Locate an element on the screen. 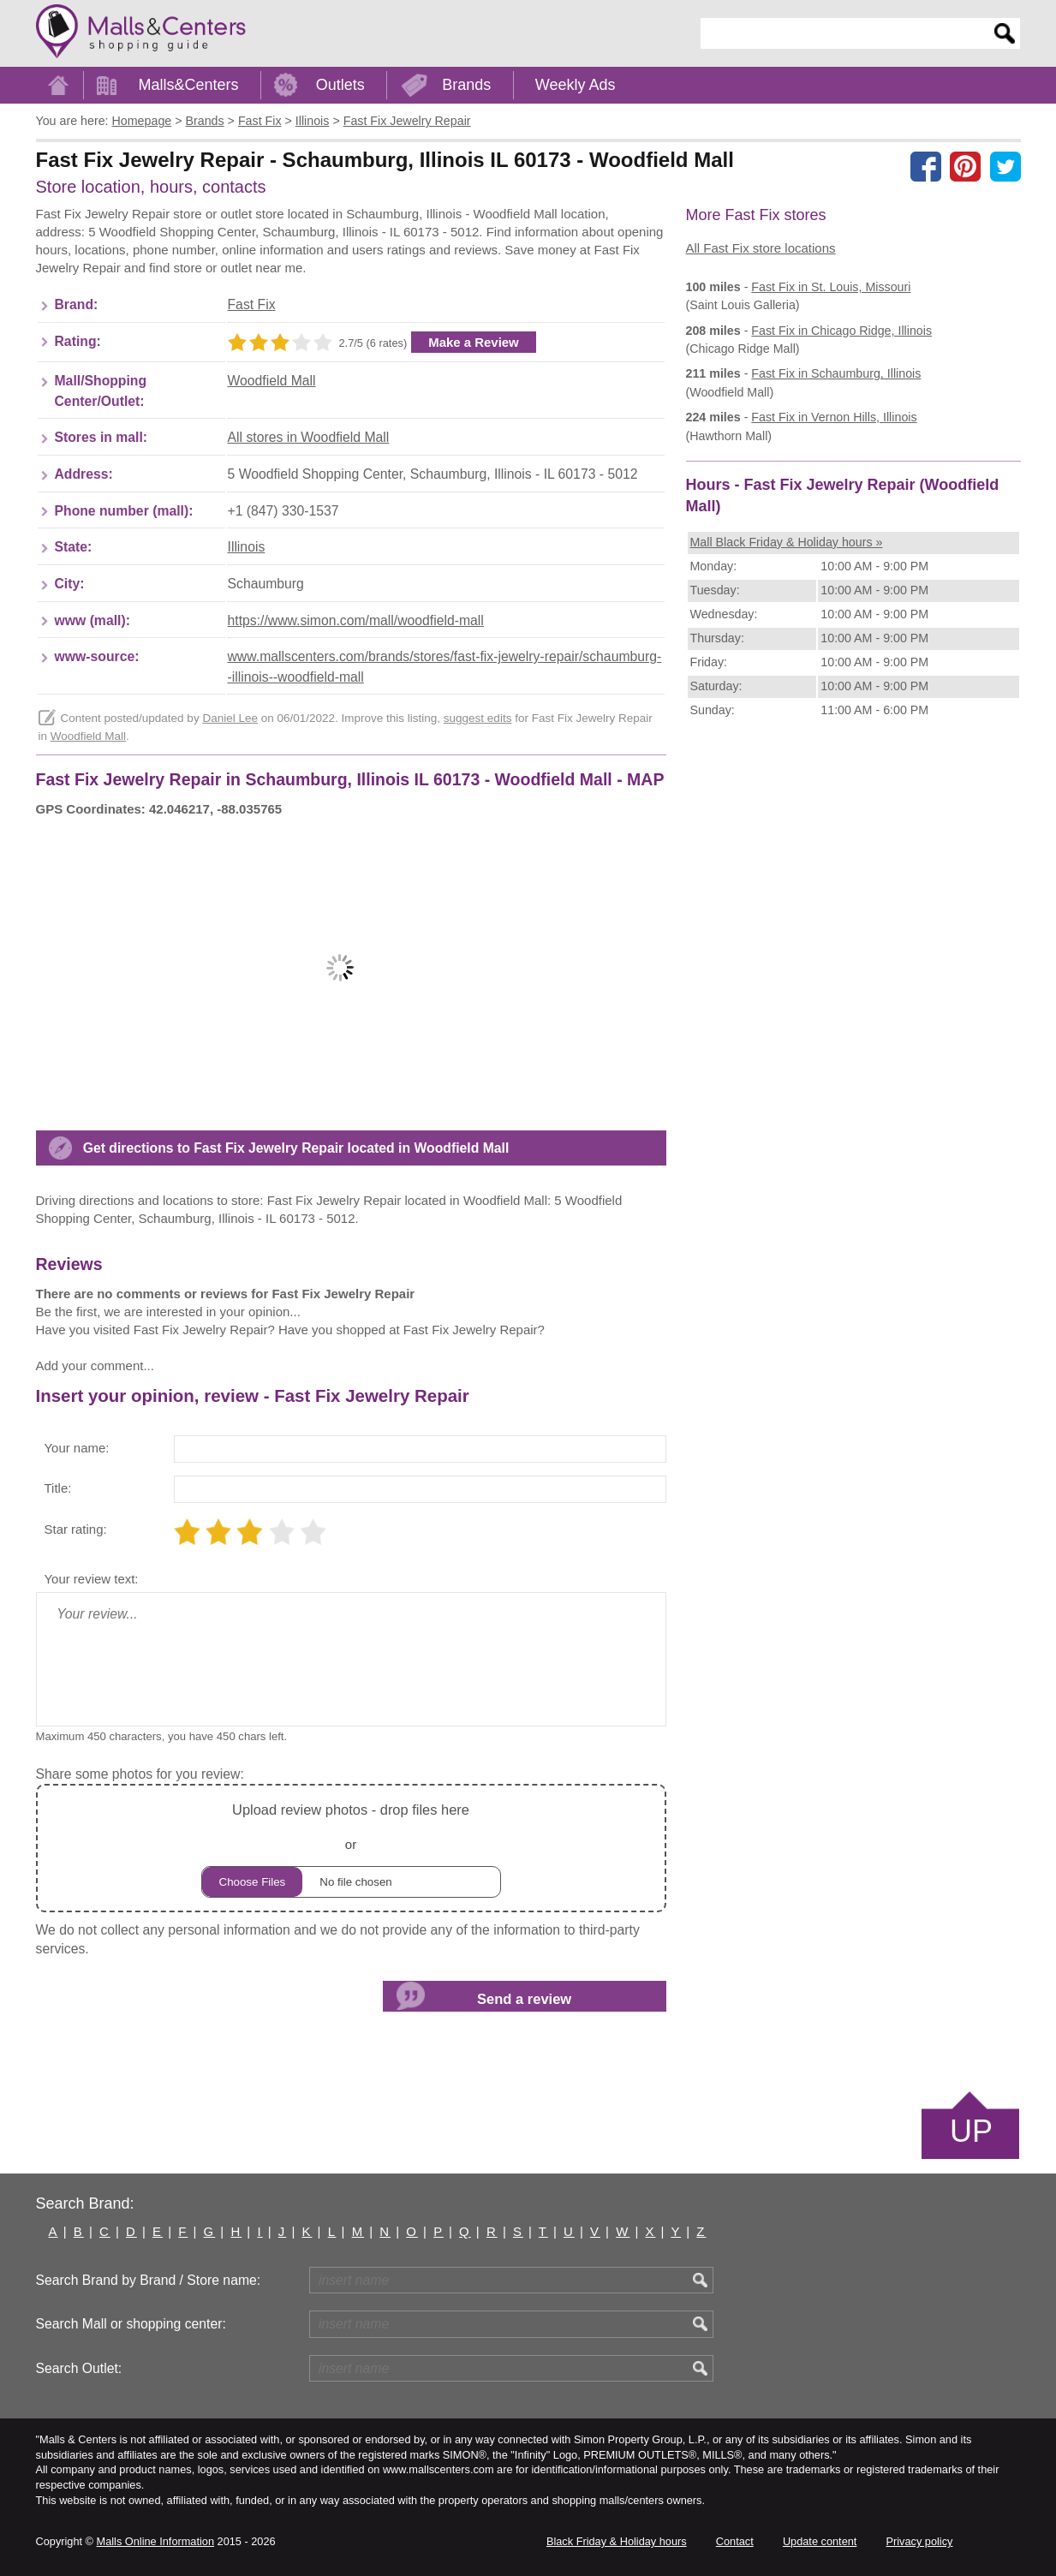  in Chicago Ridge, Illinois is located at coordinates (841, 330).